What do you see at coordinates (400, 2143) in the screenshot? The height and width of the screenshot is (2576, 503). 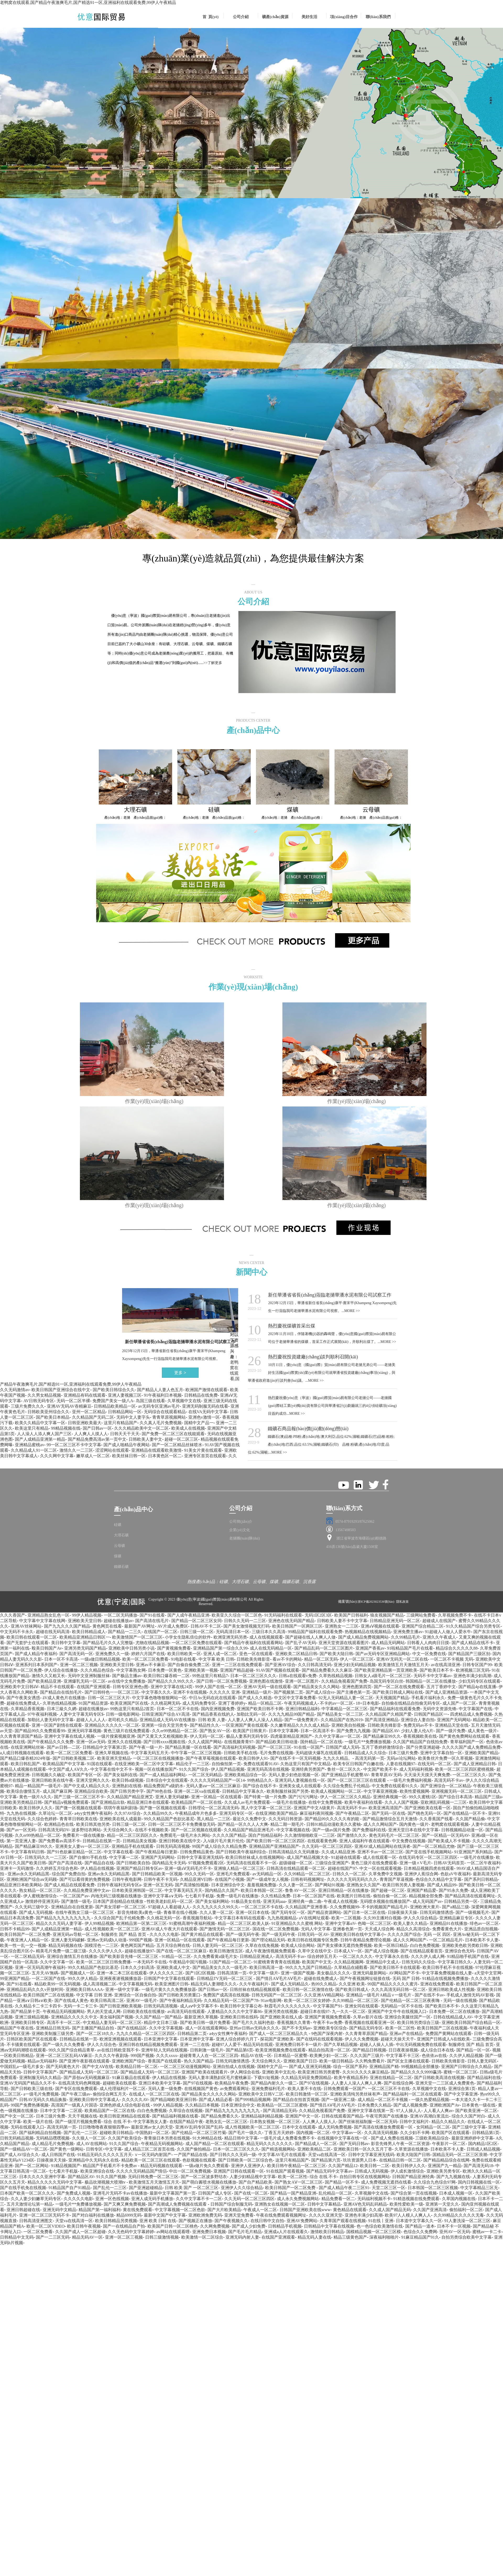 I see `影音先锋男人午夜一区二区资源` at bounding box center [400, 2143].